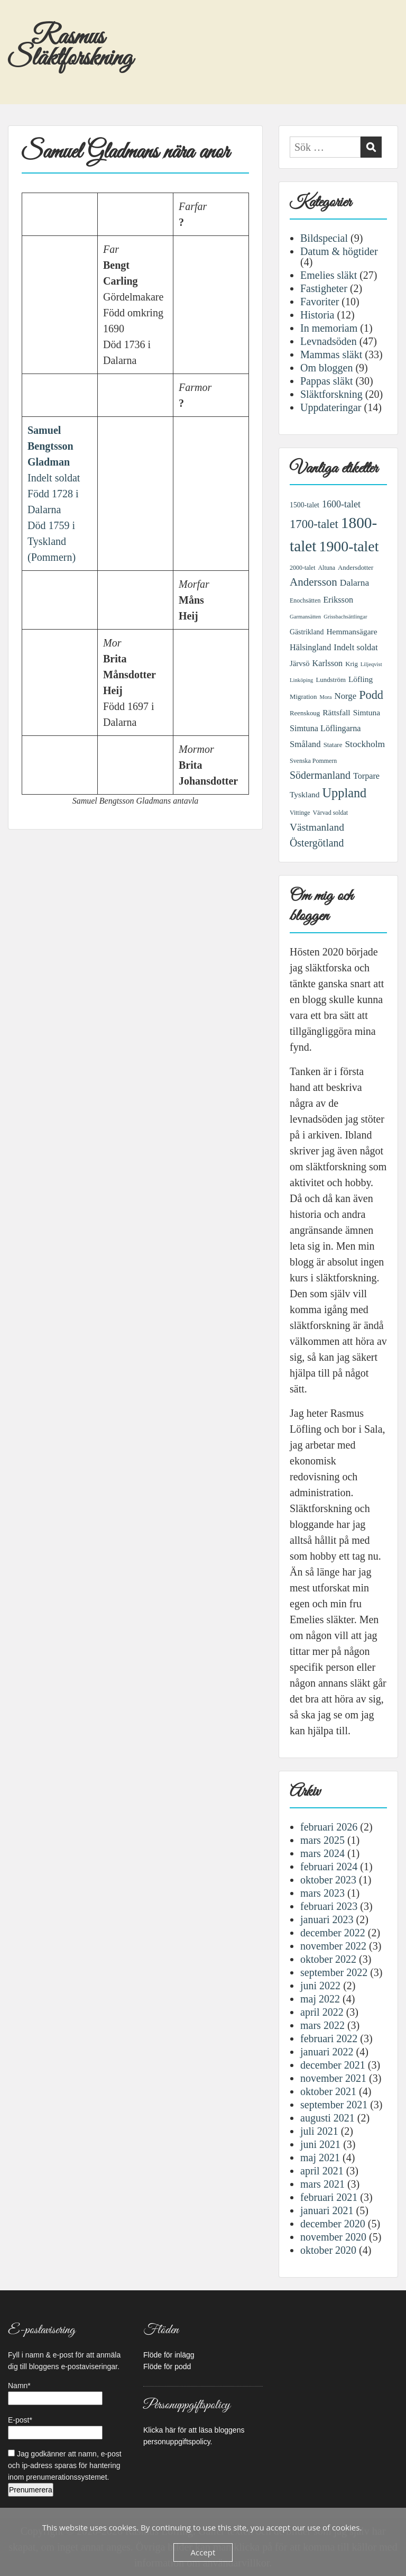 The image size is (406, 2576). I want to click on november 2022, so click(333, 1946).